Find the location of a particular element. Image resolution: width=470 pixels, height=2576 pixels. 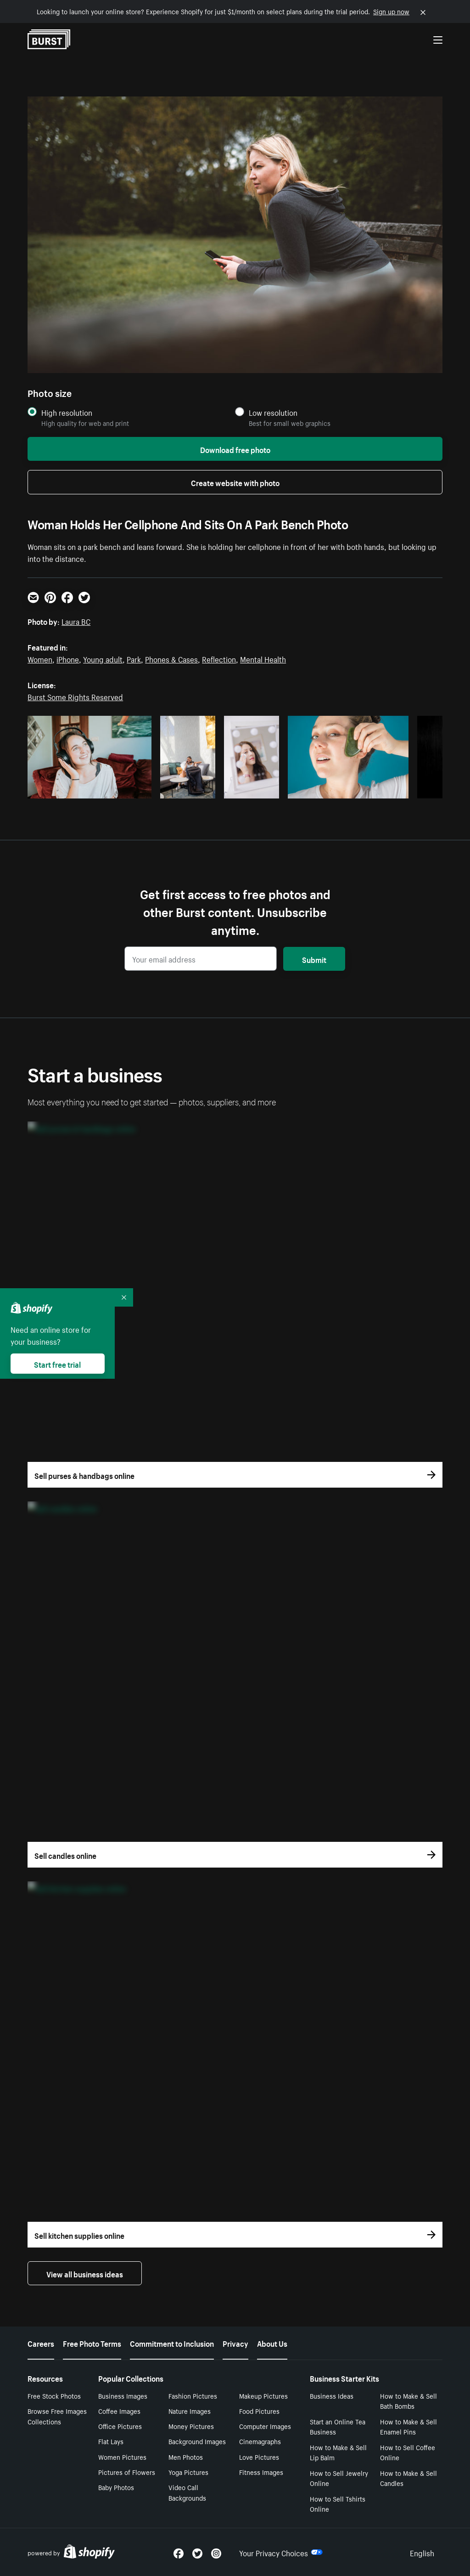

Browse Free Images Collections is located at coordinates (57, 2416).